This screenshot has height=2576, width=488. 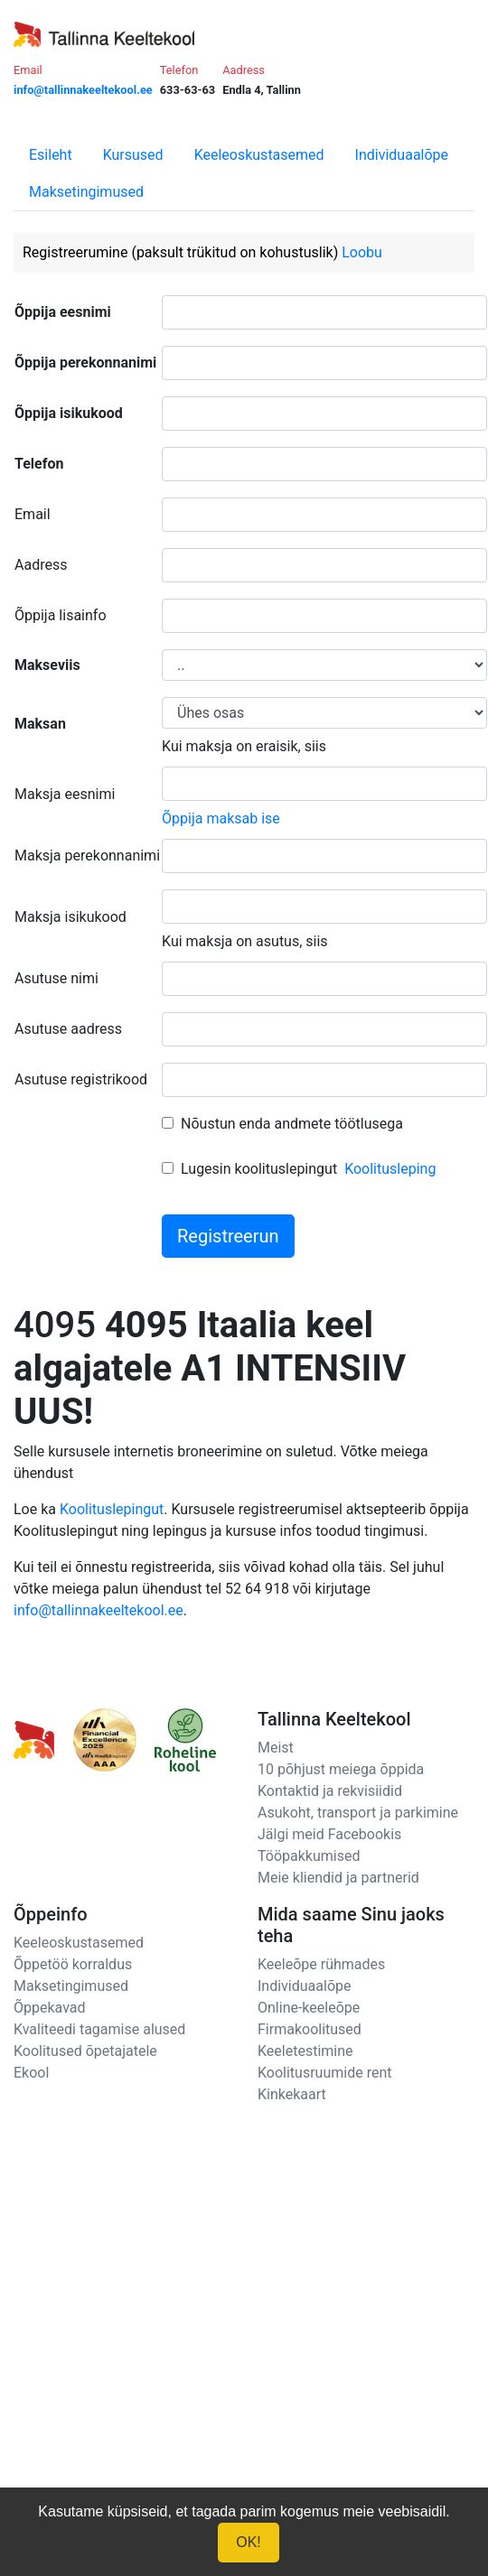 What do you see at coordinates (341, 1769) in the screenshot?
I see `10 põhjust meiega õppida` at bounding box center [341, 1769].